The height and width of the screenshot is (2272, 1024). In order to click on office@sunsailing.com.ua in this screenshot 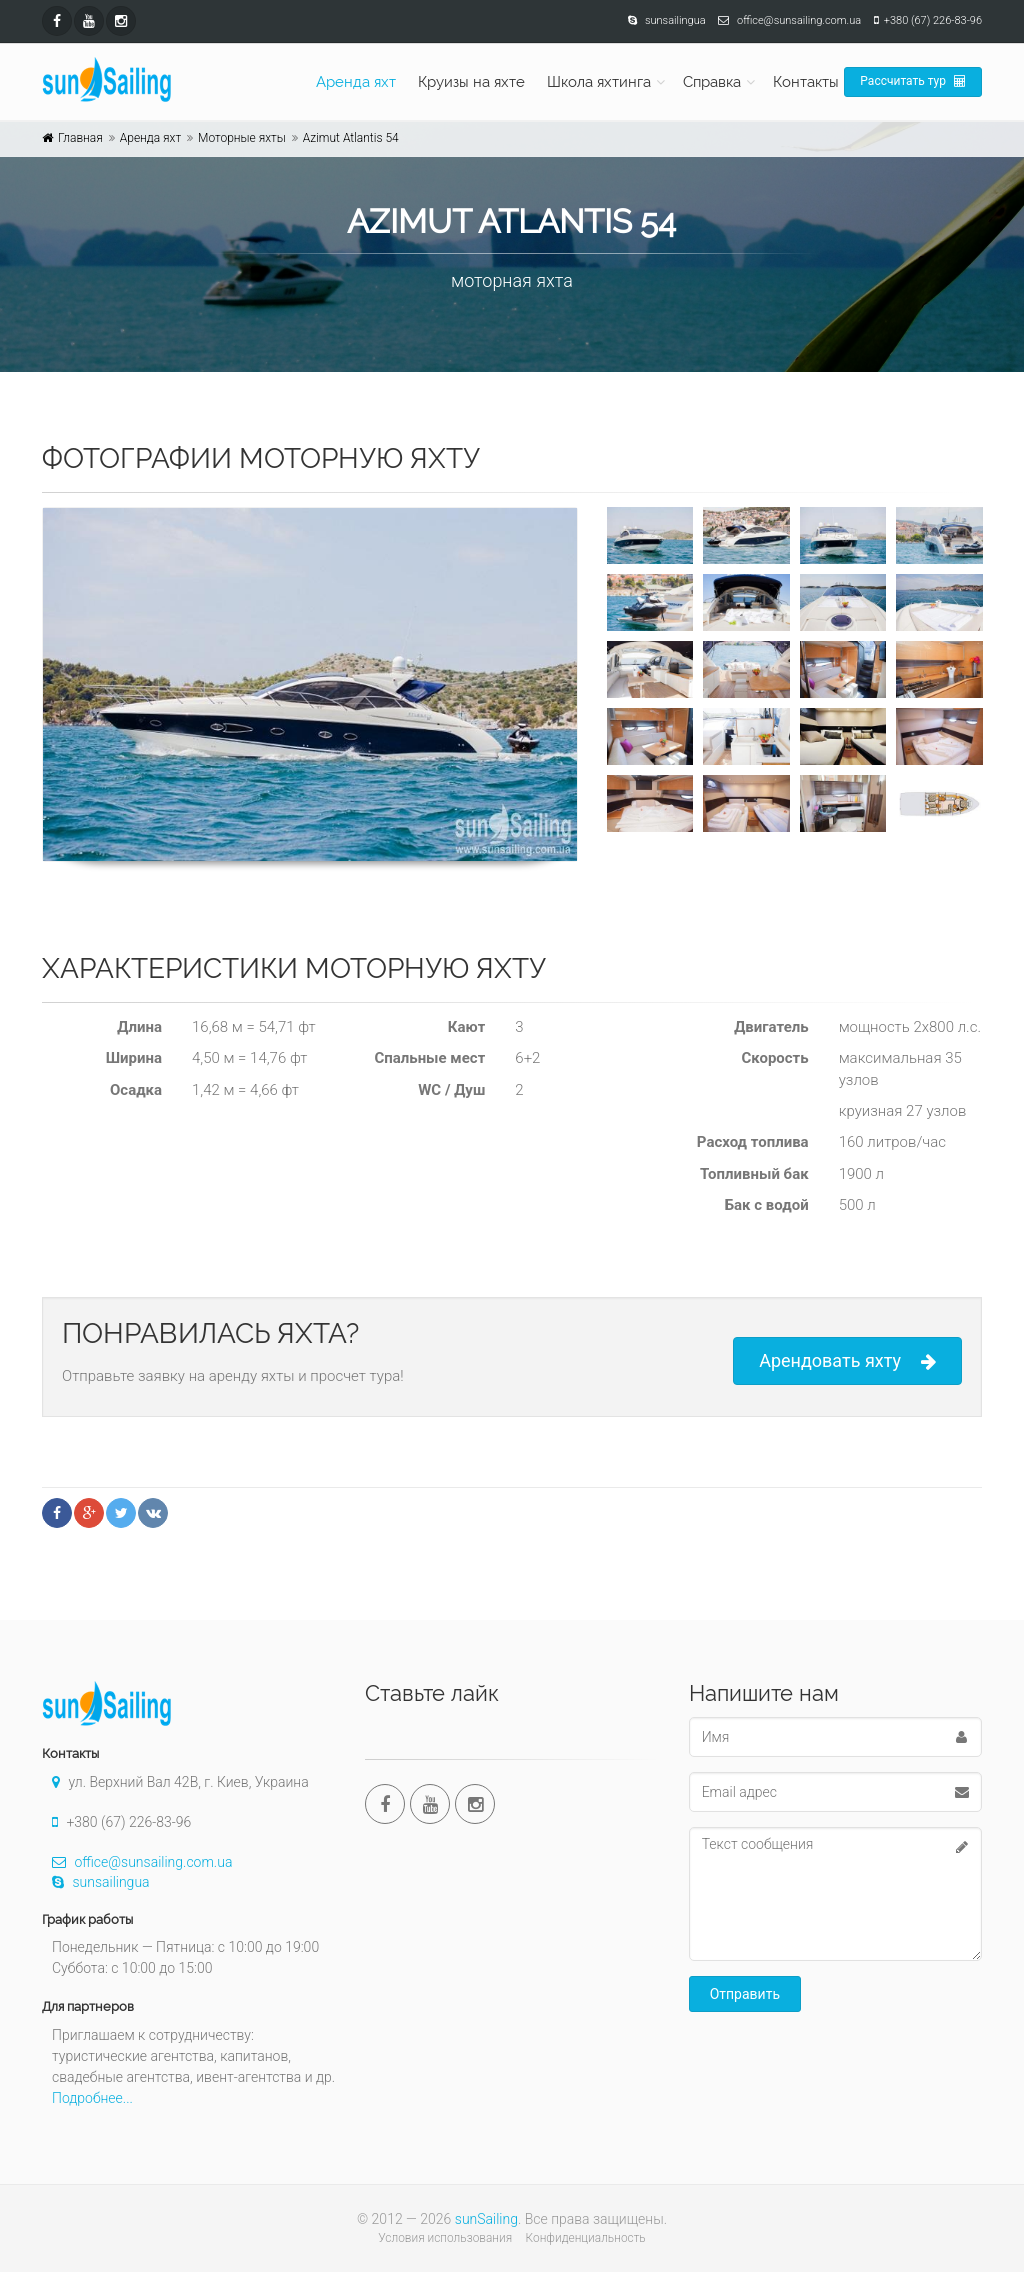, I will do `click(137, 1862)`.